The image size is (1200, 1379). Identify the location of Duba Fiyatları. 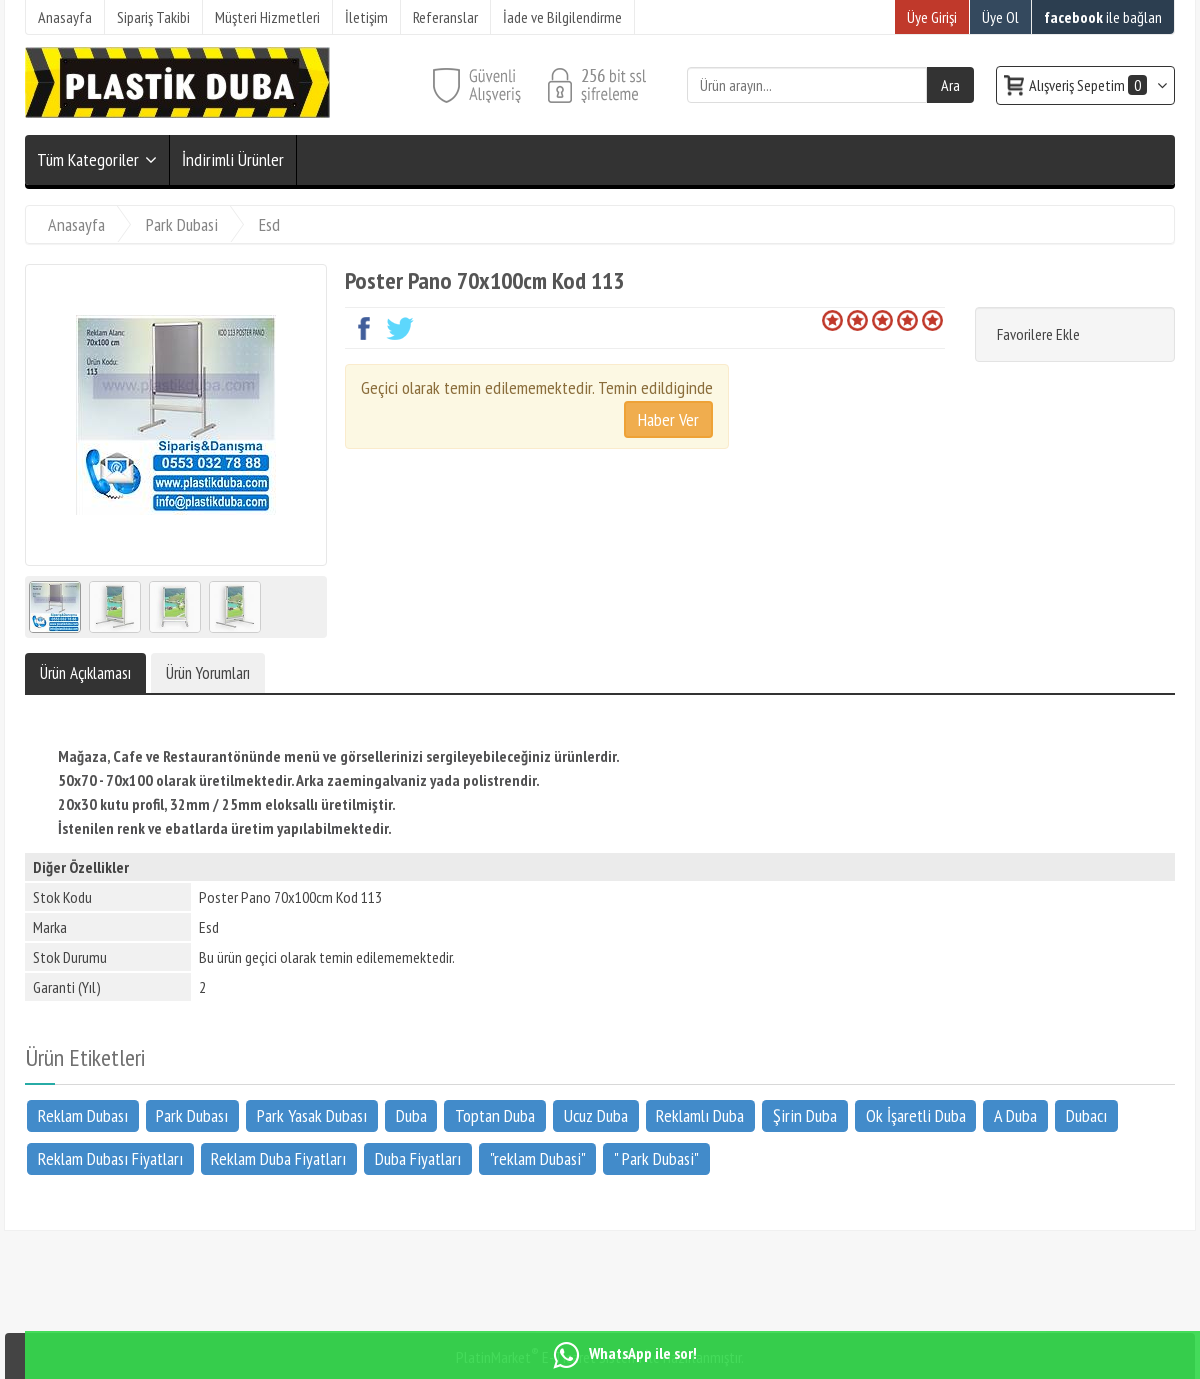
(418, 1157).